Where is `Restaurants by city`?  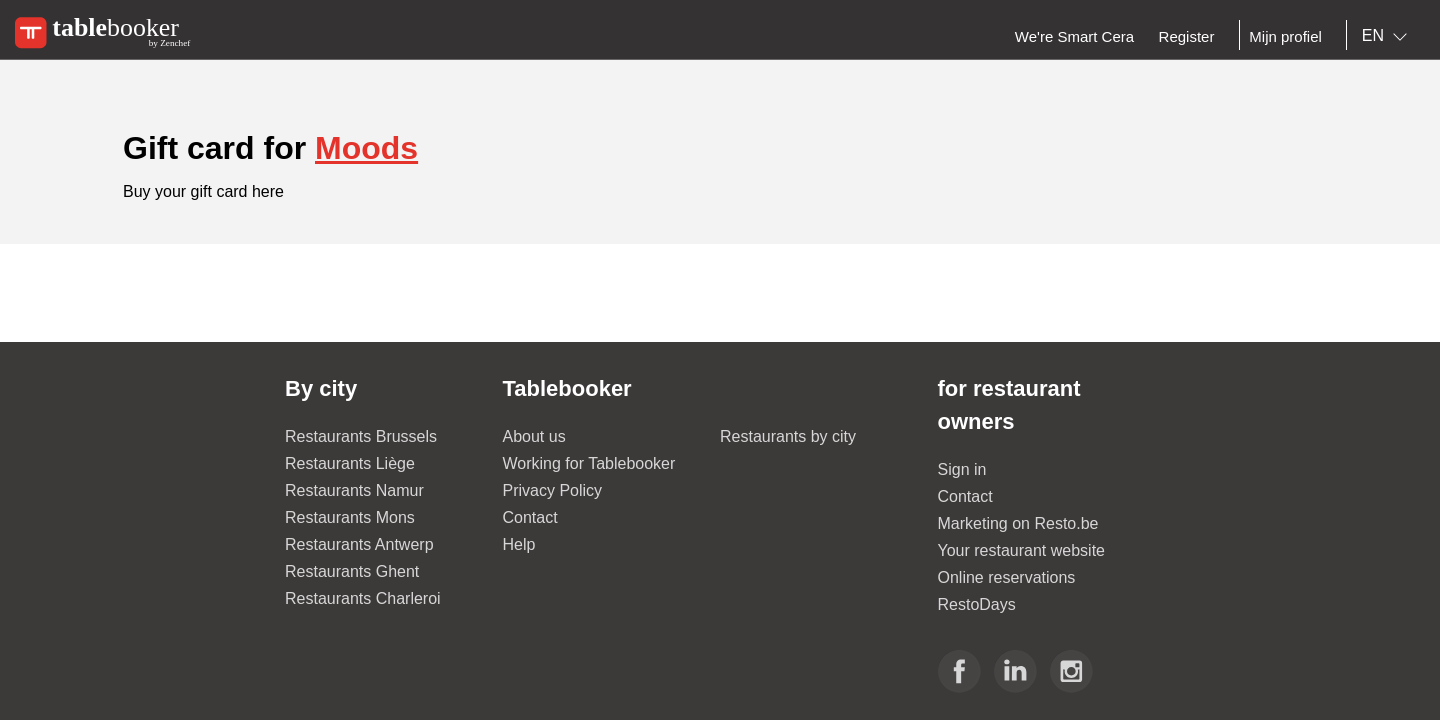 Restaurants by city is located at coordinates (788, 436).